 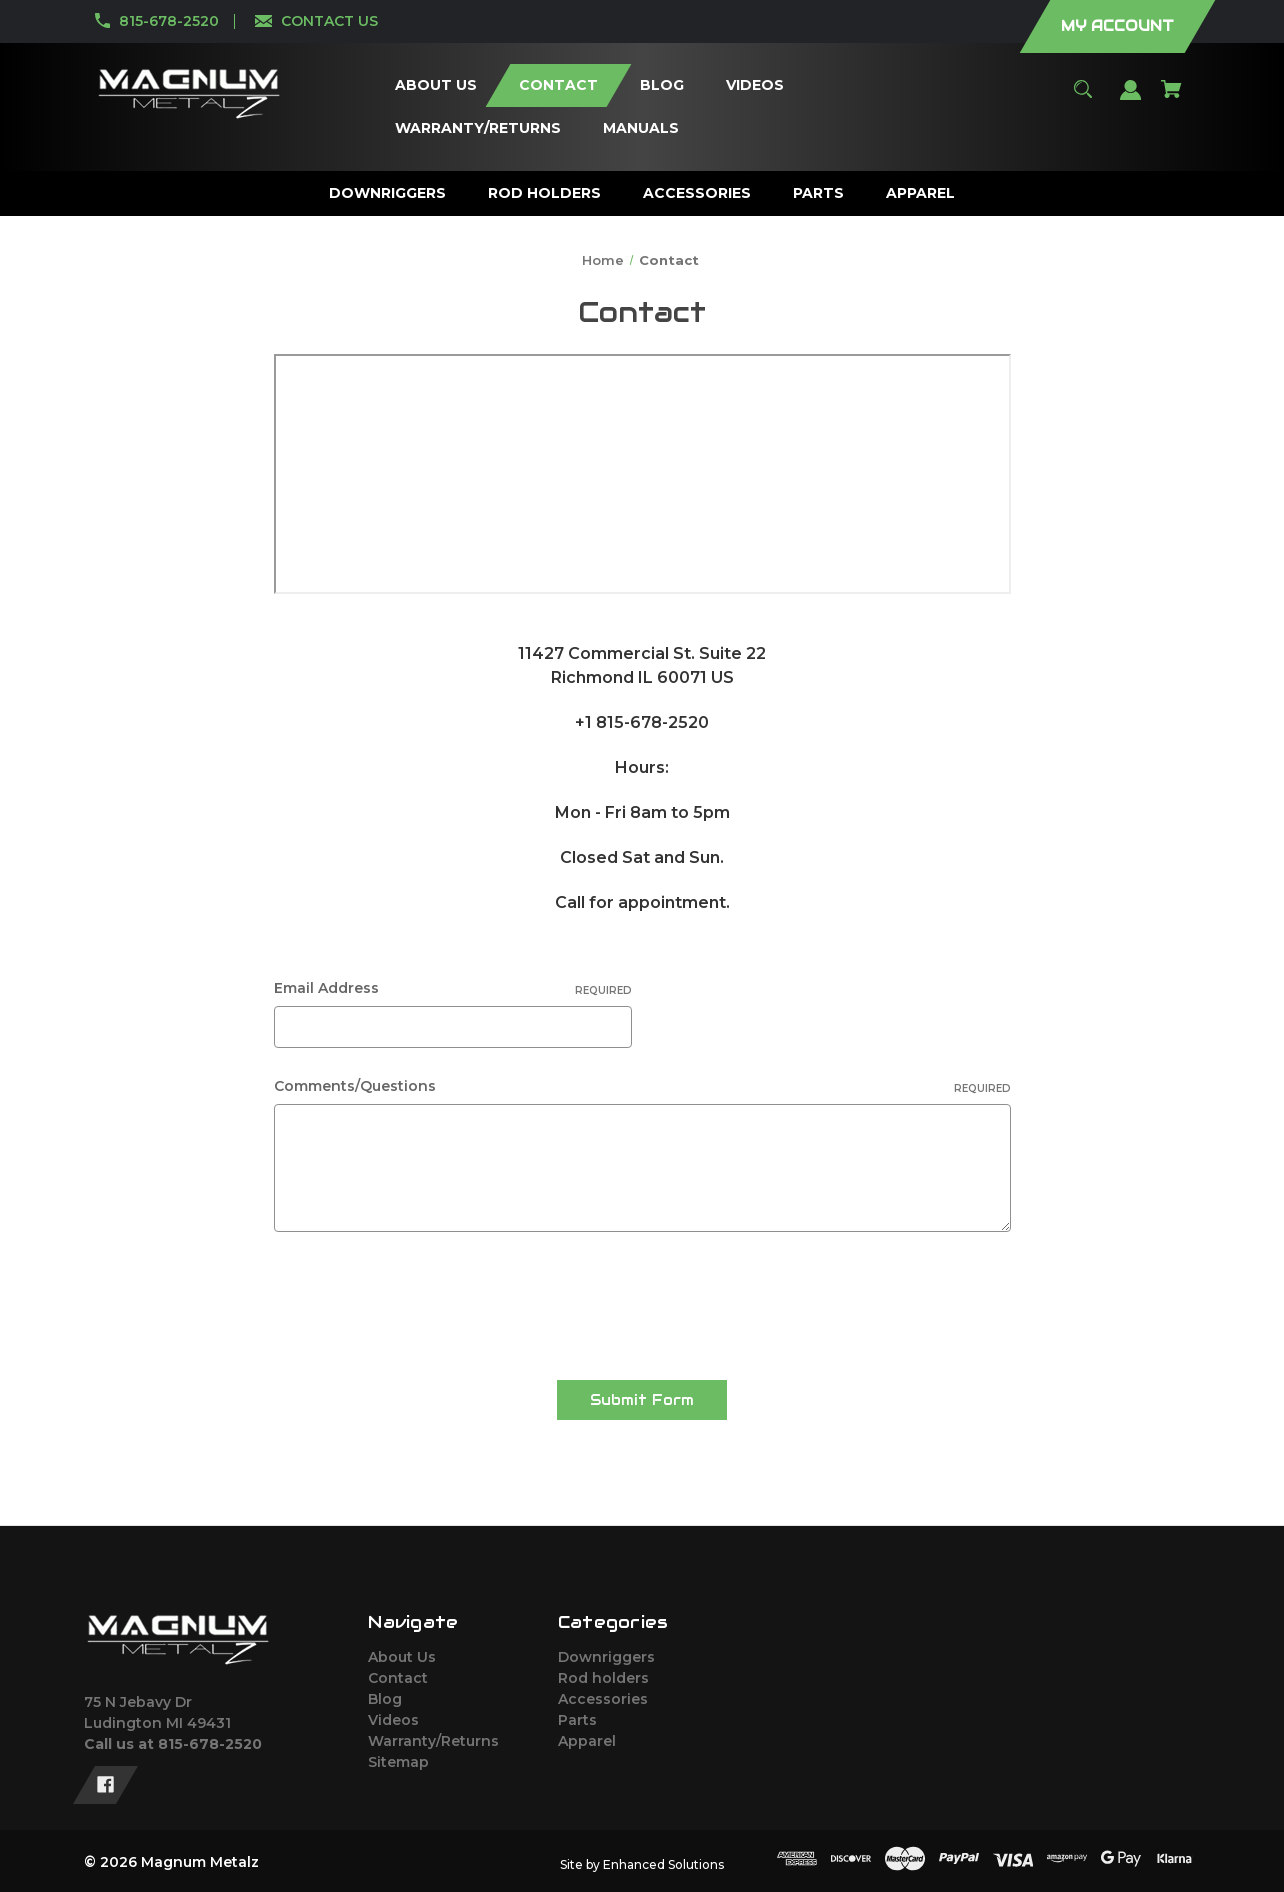 I want to click on Downriggers, so click(x=606, y=1657).